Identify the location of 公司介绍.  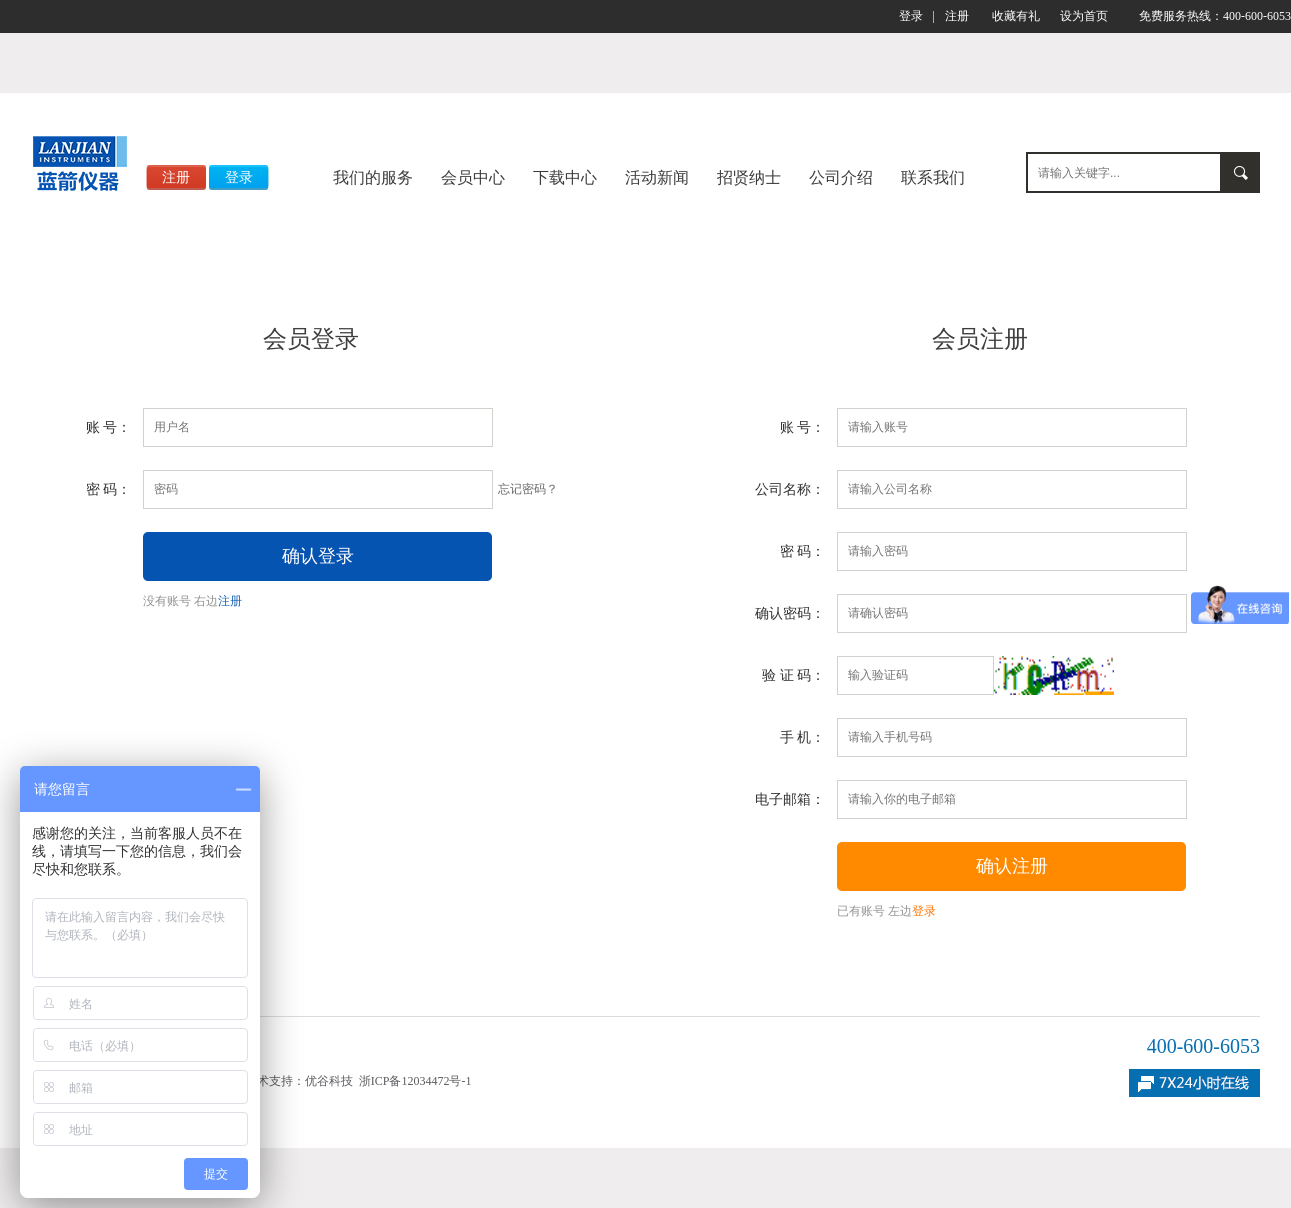
(841, 177).